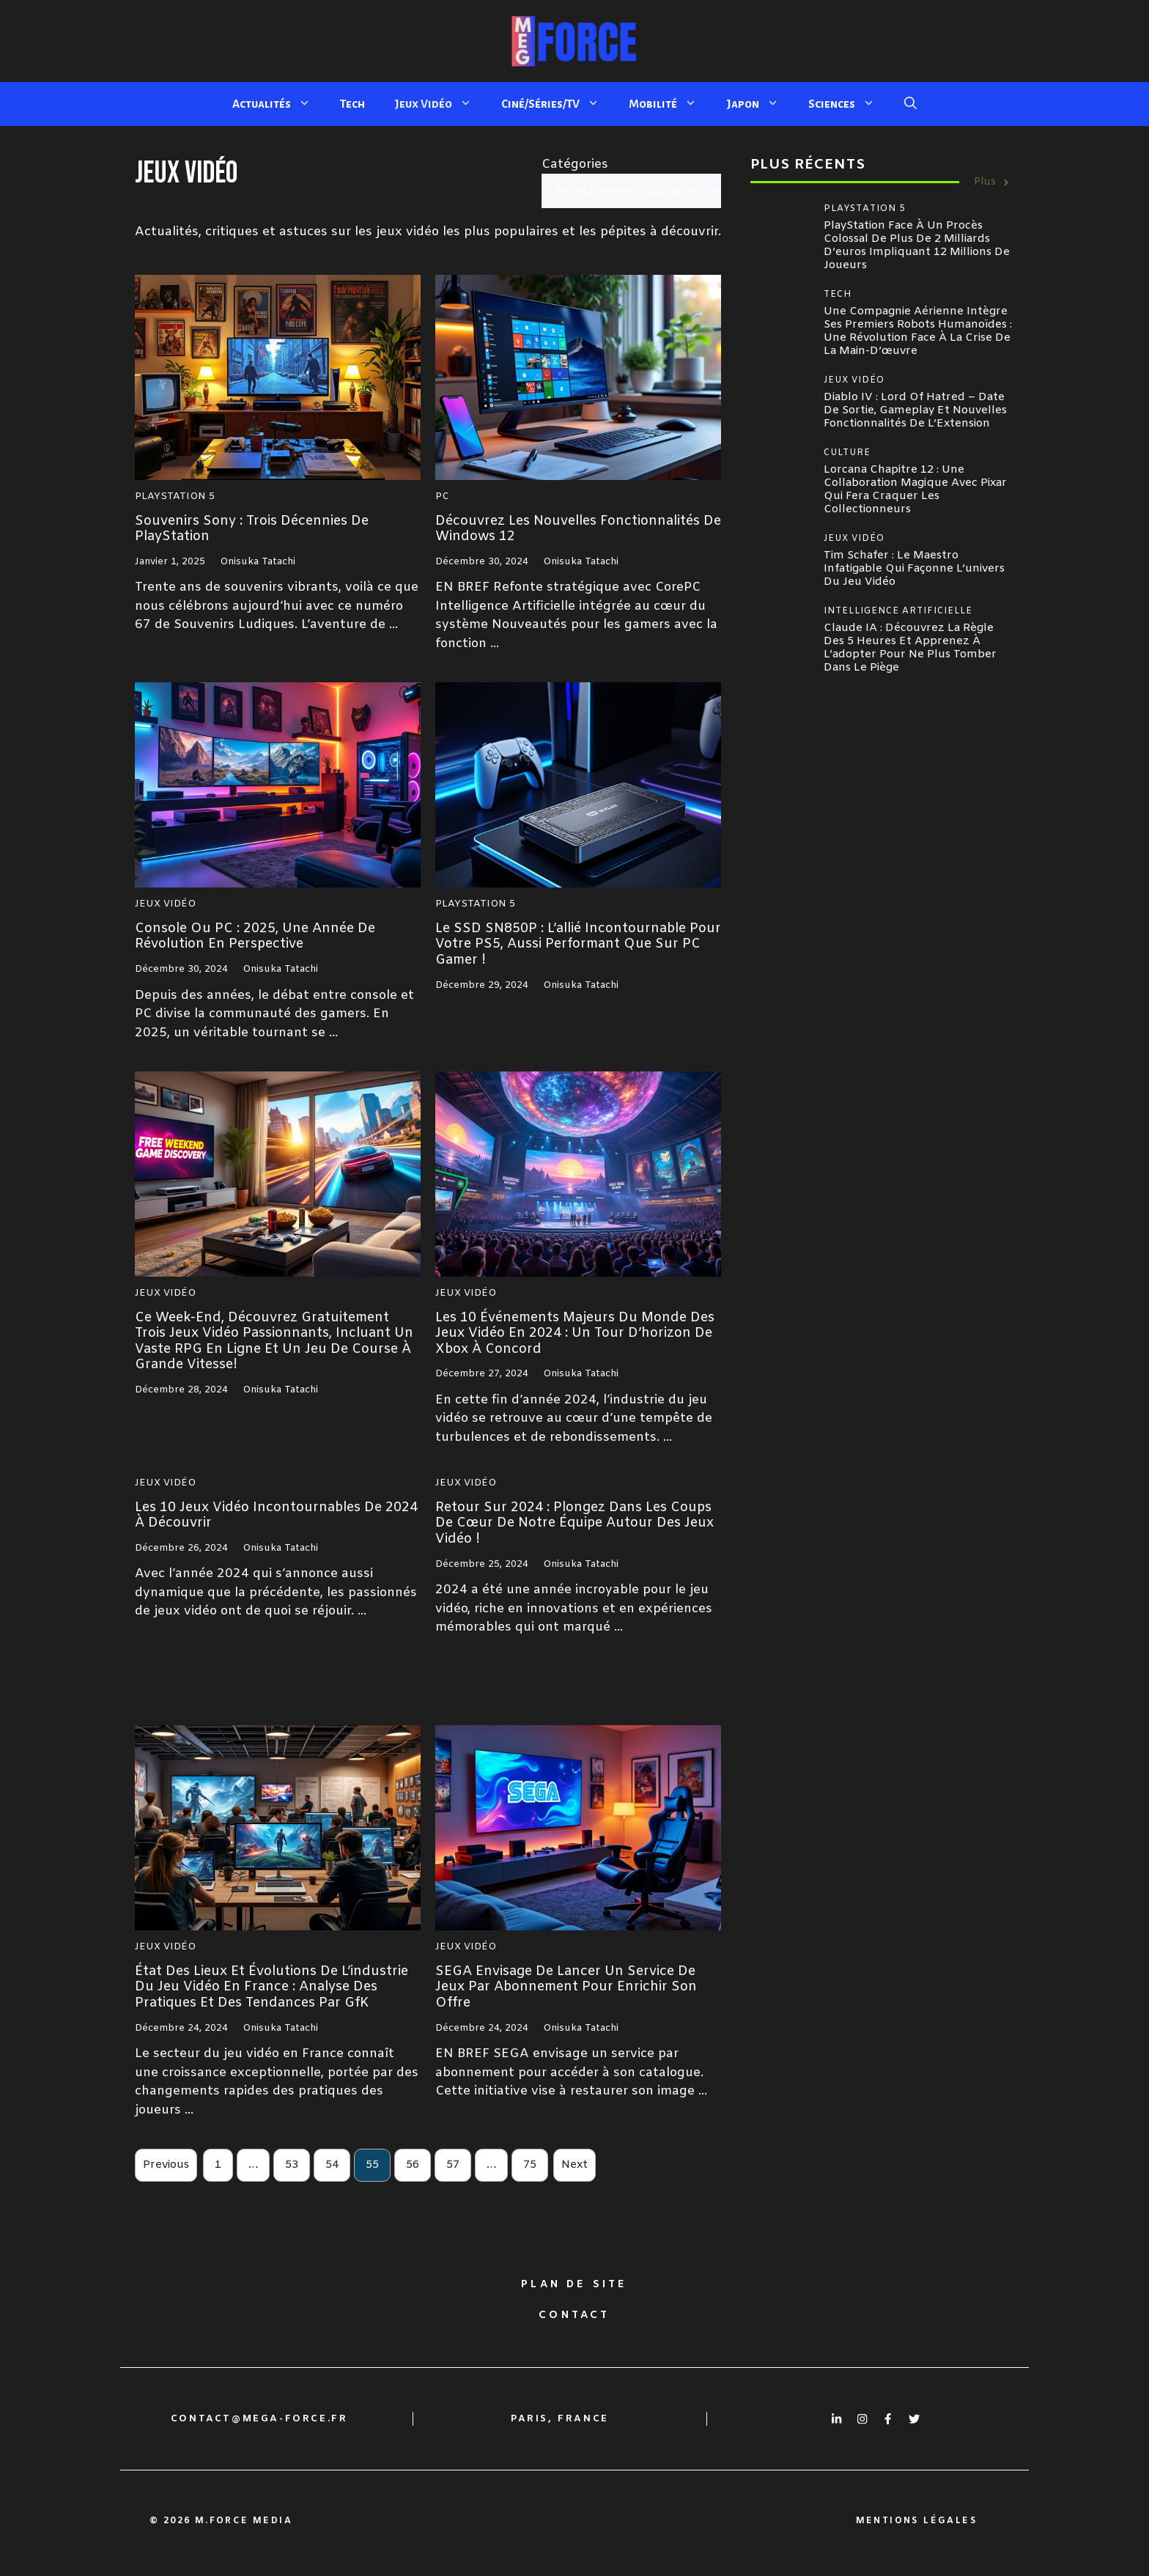  I want to click on Tim Schafer : le maestro infatigable qui façonne l’univers du jeu vidéo, so click(914, 568).